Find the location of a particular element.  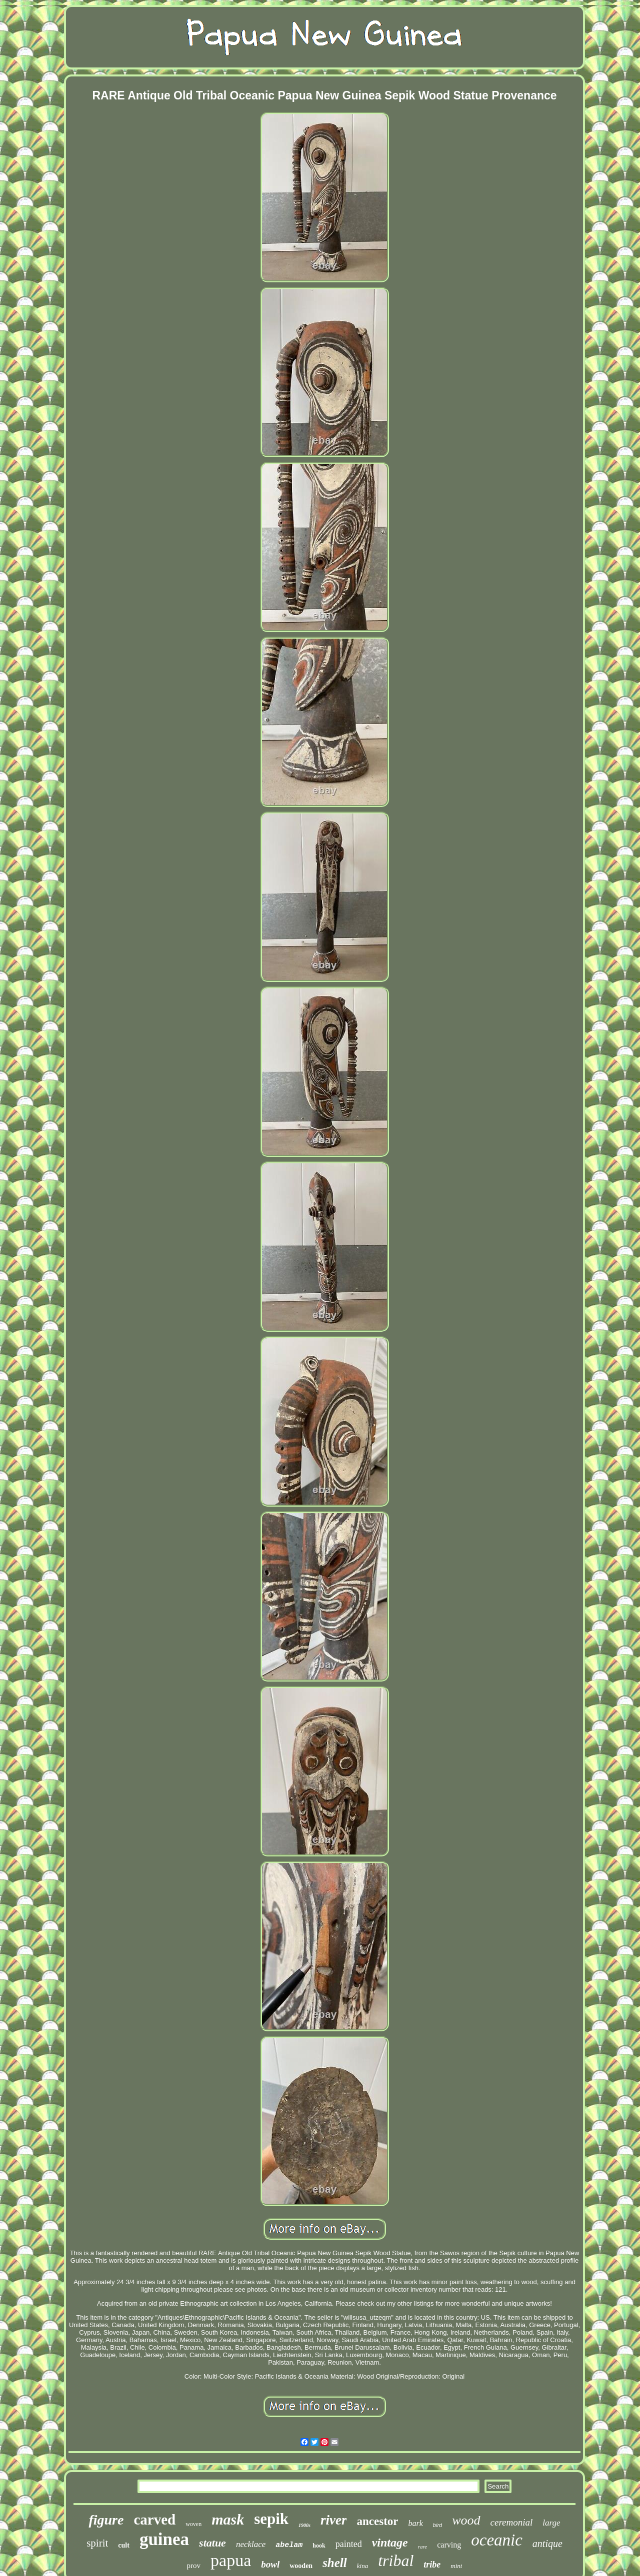

abelam is located at coordinates (289, 2545).